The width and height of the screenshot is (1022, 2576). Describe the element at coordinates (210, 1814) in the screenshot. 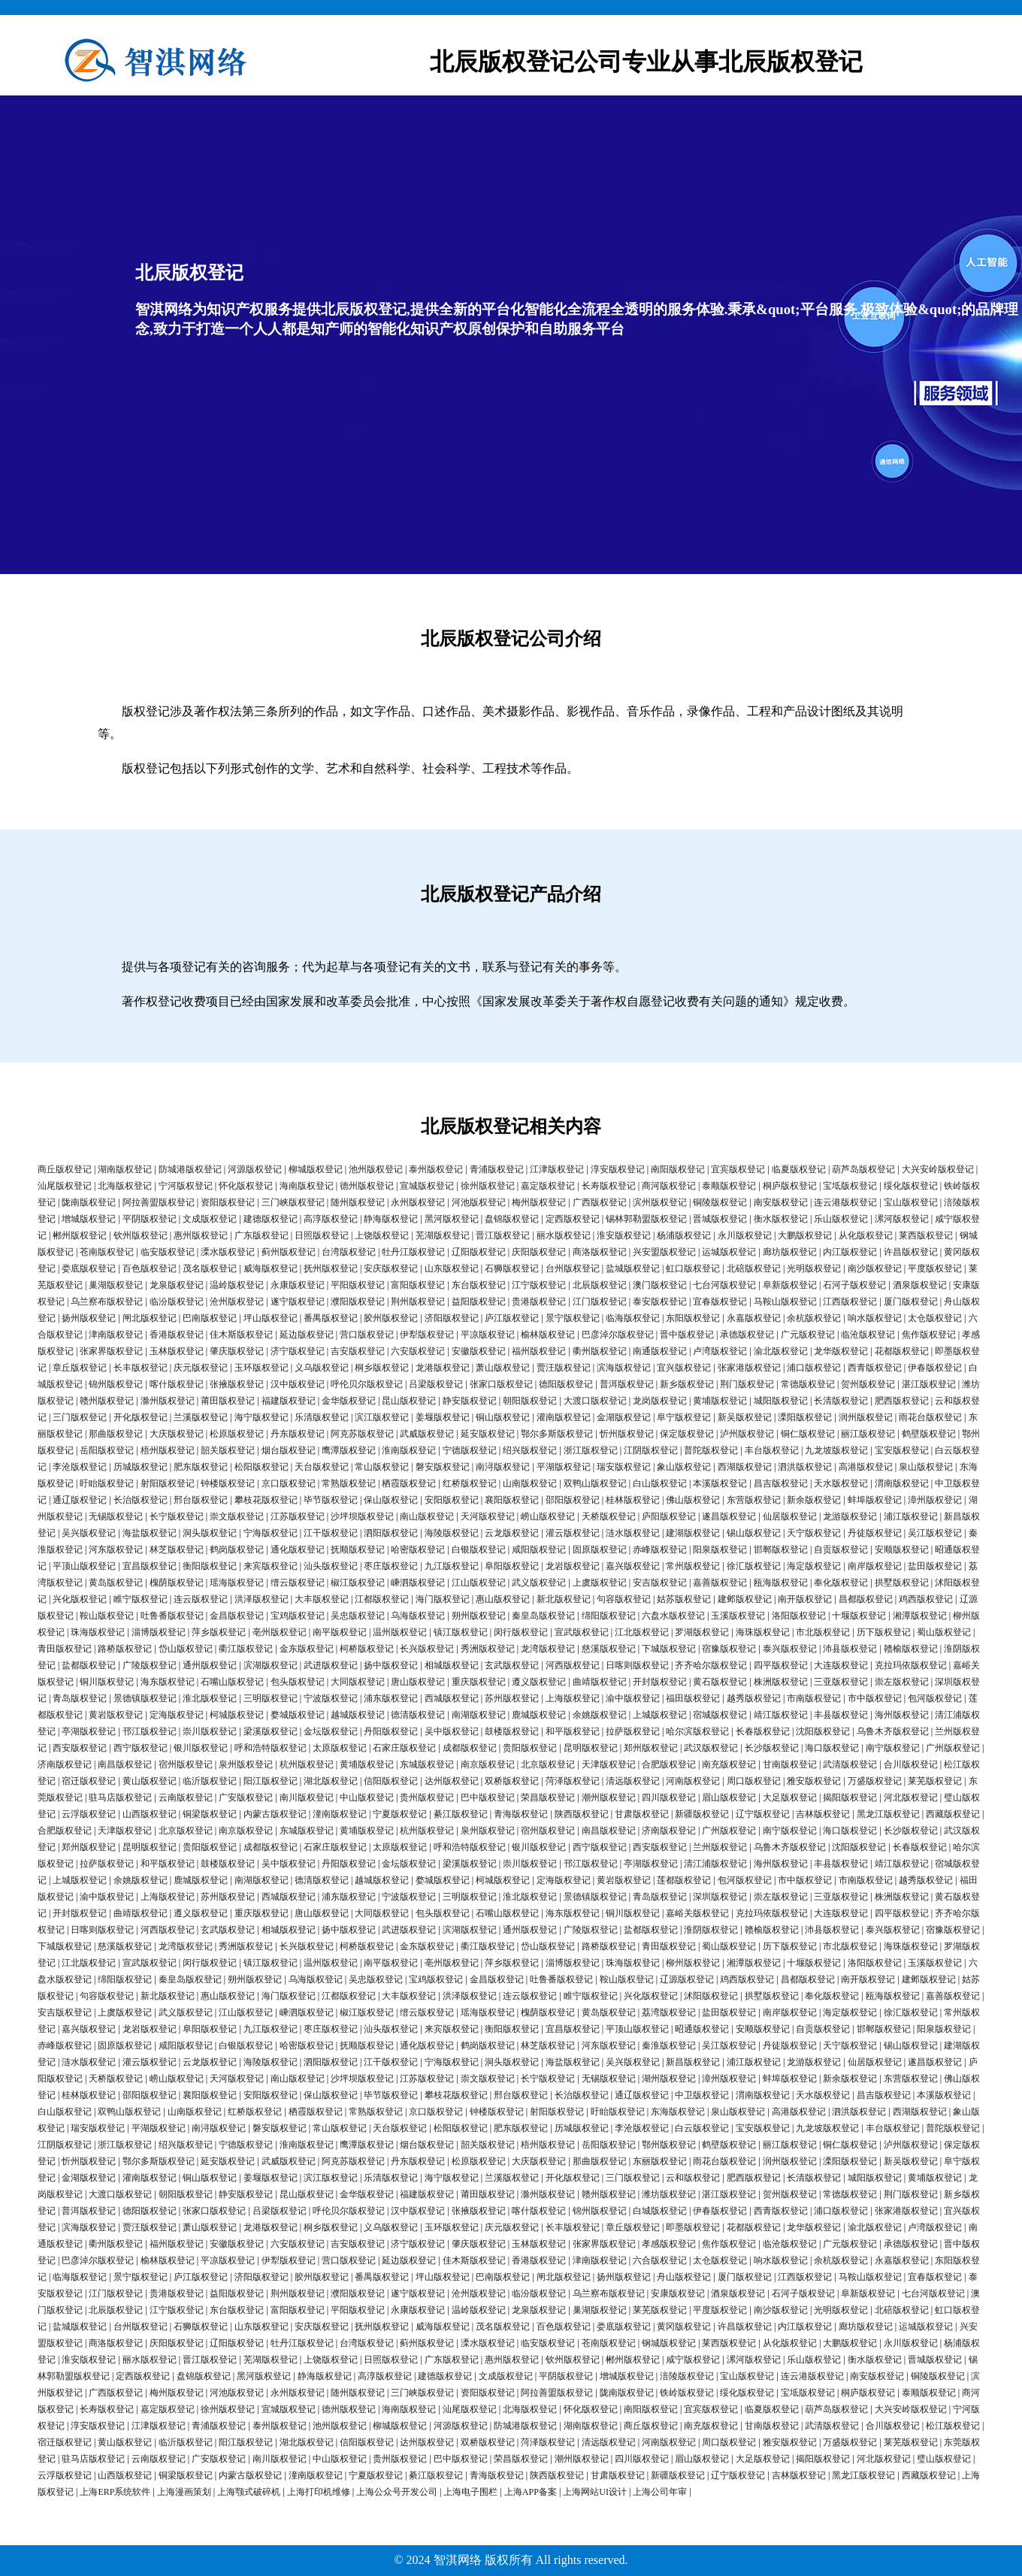

I see `铜梁版权登记` at that location.